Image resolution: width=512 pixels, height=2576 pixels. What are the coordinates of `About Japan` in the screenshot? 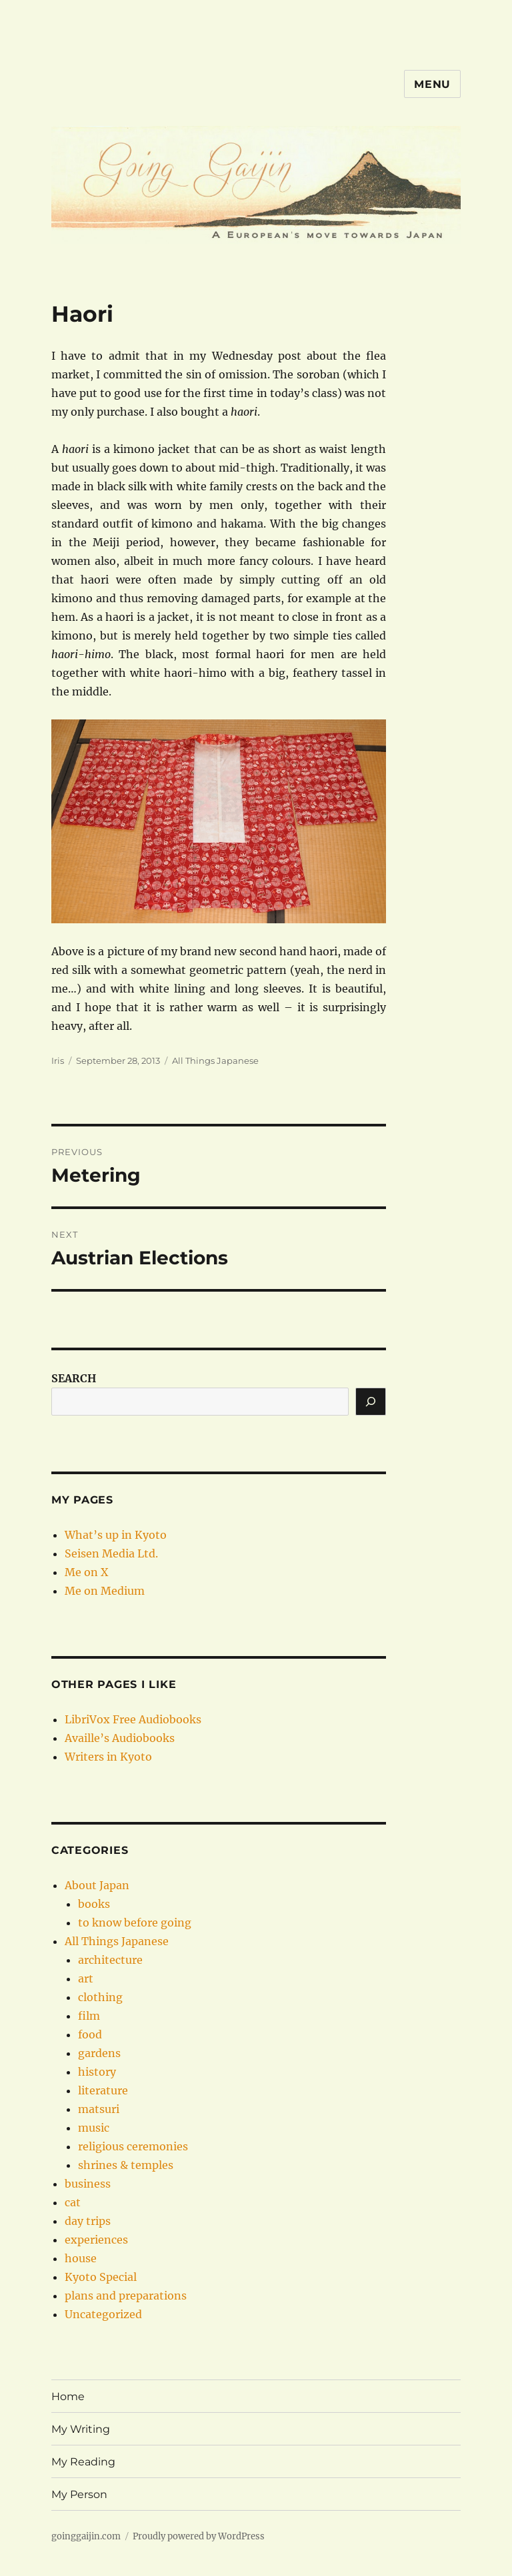 It's located at (97, 1885).